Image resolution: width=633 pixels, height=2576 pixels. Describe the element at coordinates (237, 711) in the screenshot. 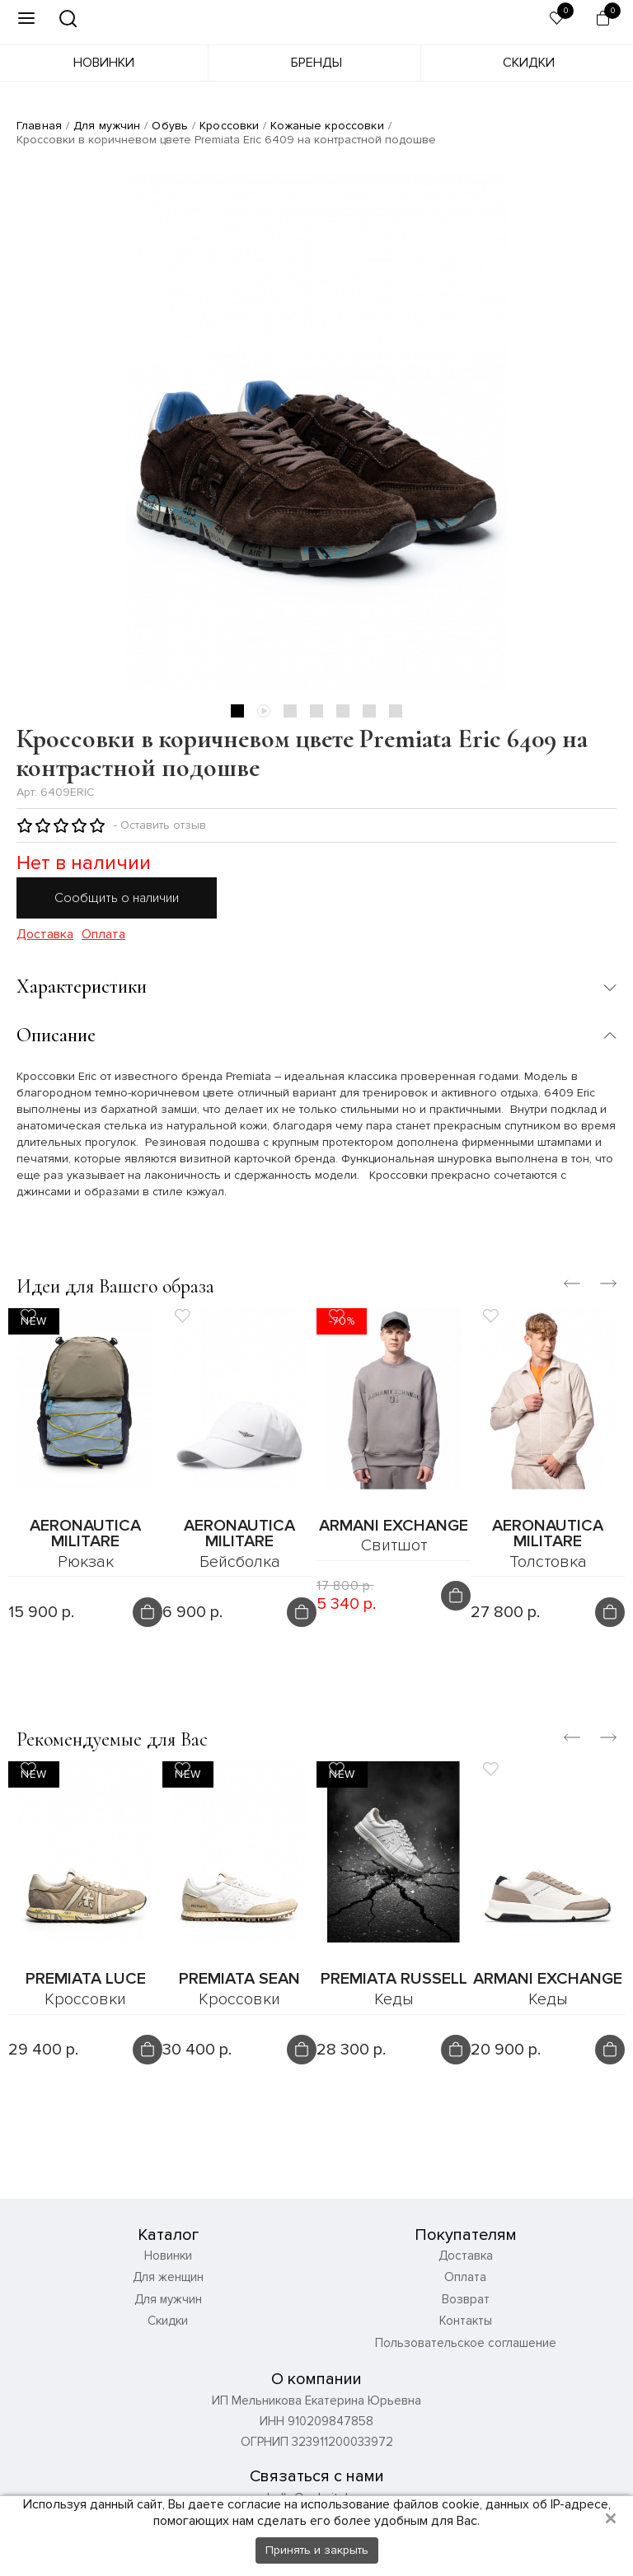

I see `1 [tab]` at that location.